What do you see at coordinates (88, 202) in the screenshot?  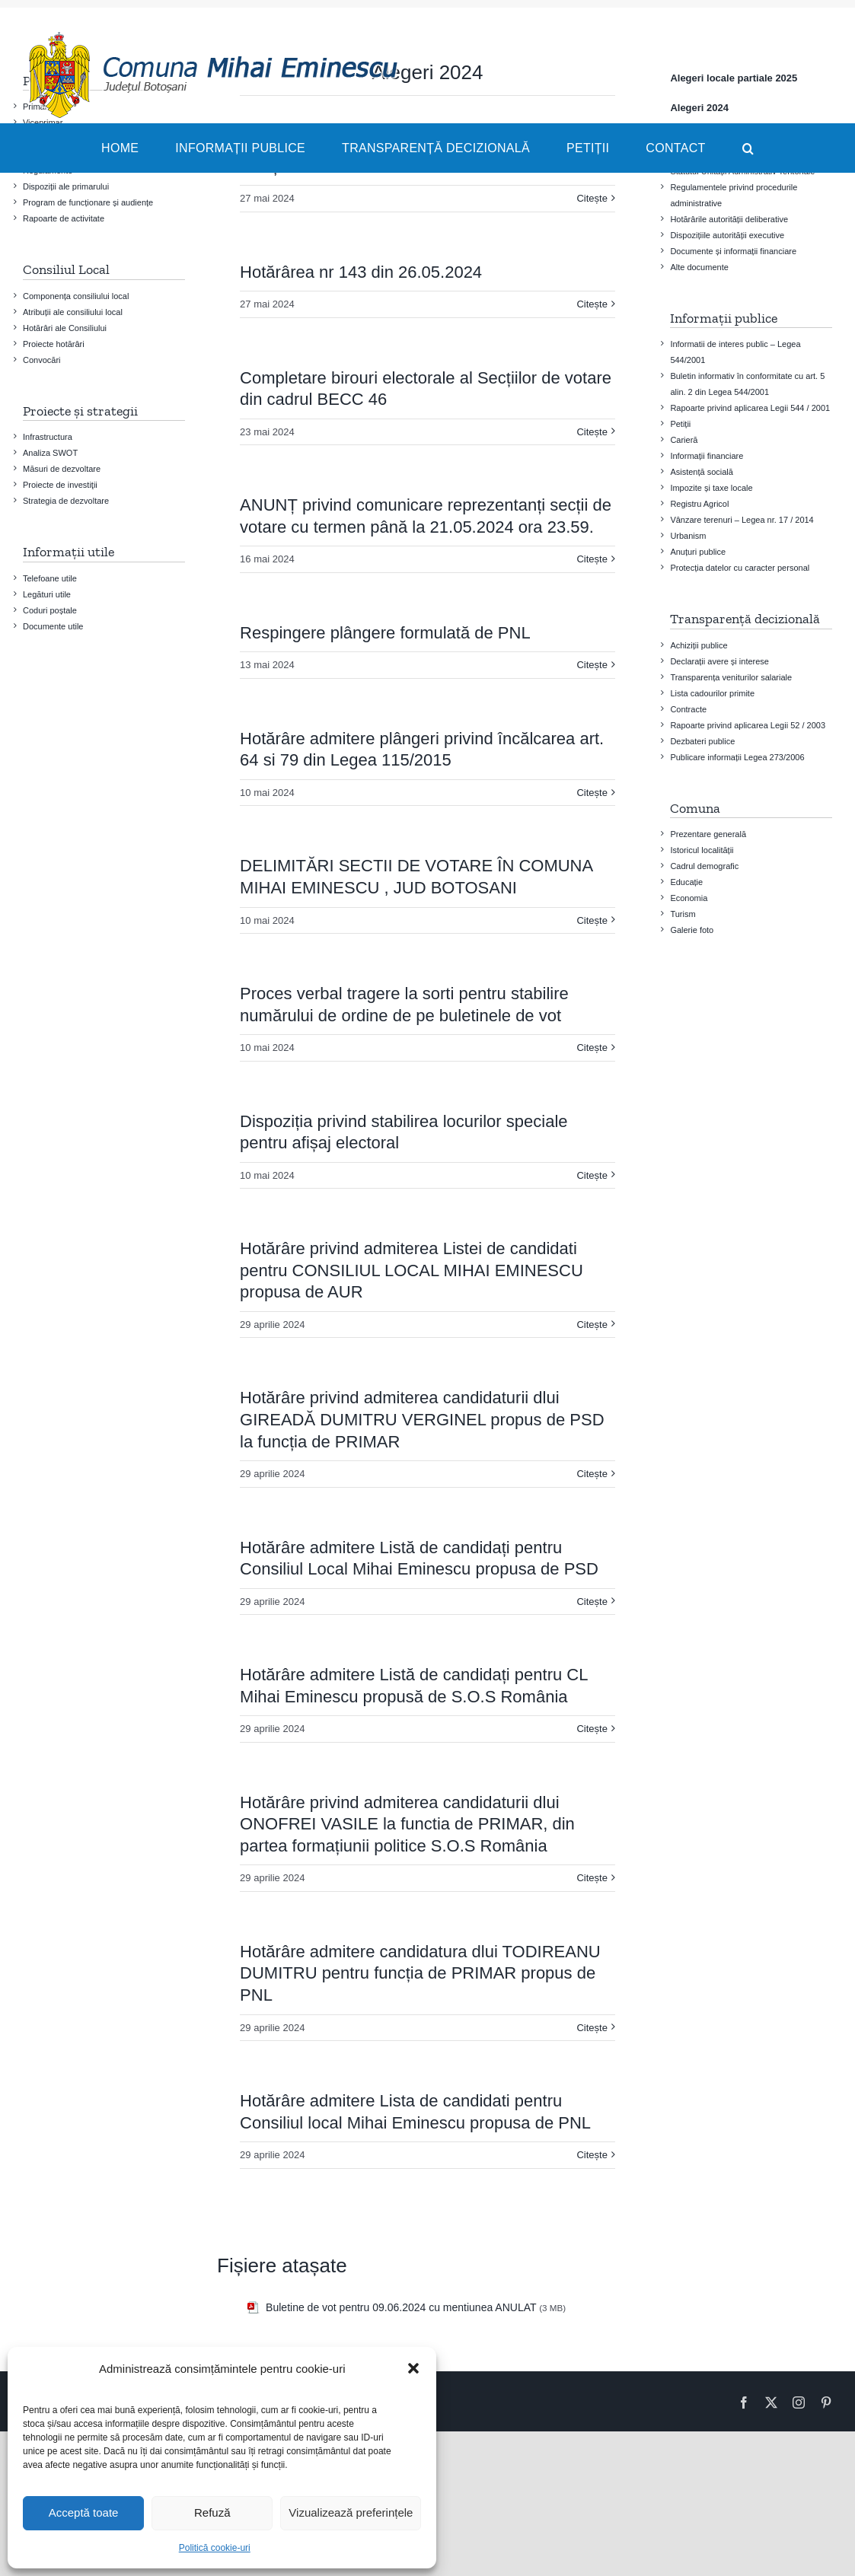 I see `Program de funcționare și audiențe` at bounding box center [88, 202].